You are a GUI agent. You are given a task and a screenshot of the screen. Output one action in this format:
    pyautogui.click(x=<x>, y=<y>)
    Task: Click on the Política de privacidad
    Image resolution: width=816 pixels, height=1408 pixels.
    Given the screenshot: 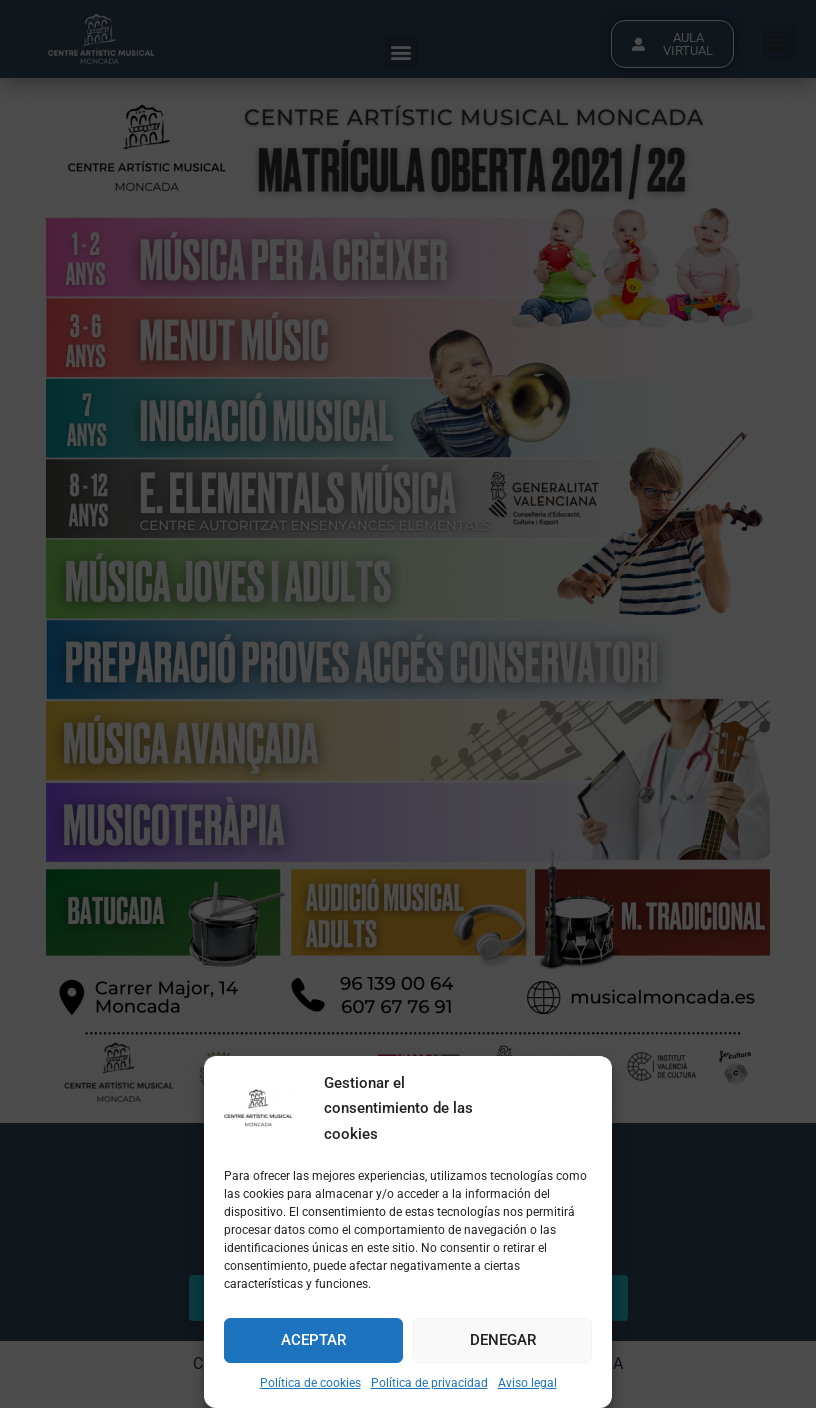 What is the action you would take?
    pyautogui.click(x=429, y=1383)
    